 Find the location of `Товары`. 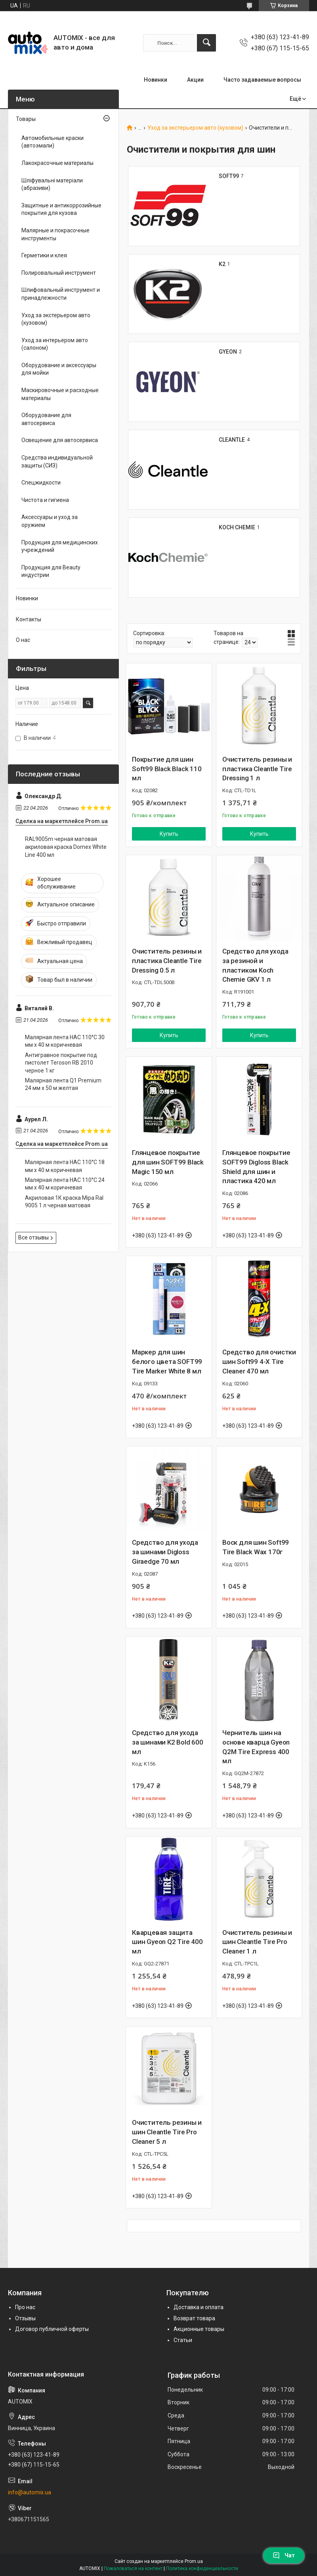

Товары is located at coordinates (26, 119).